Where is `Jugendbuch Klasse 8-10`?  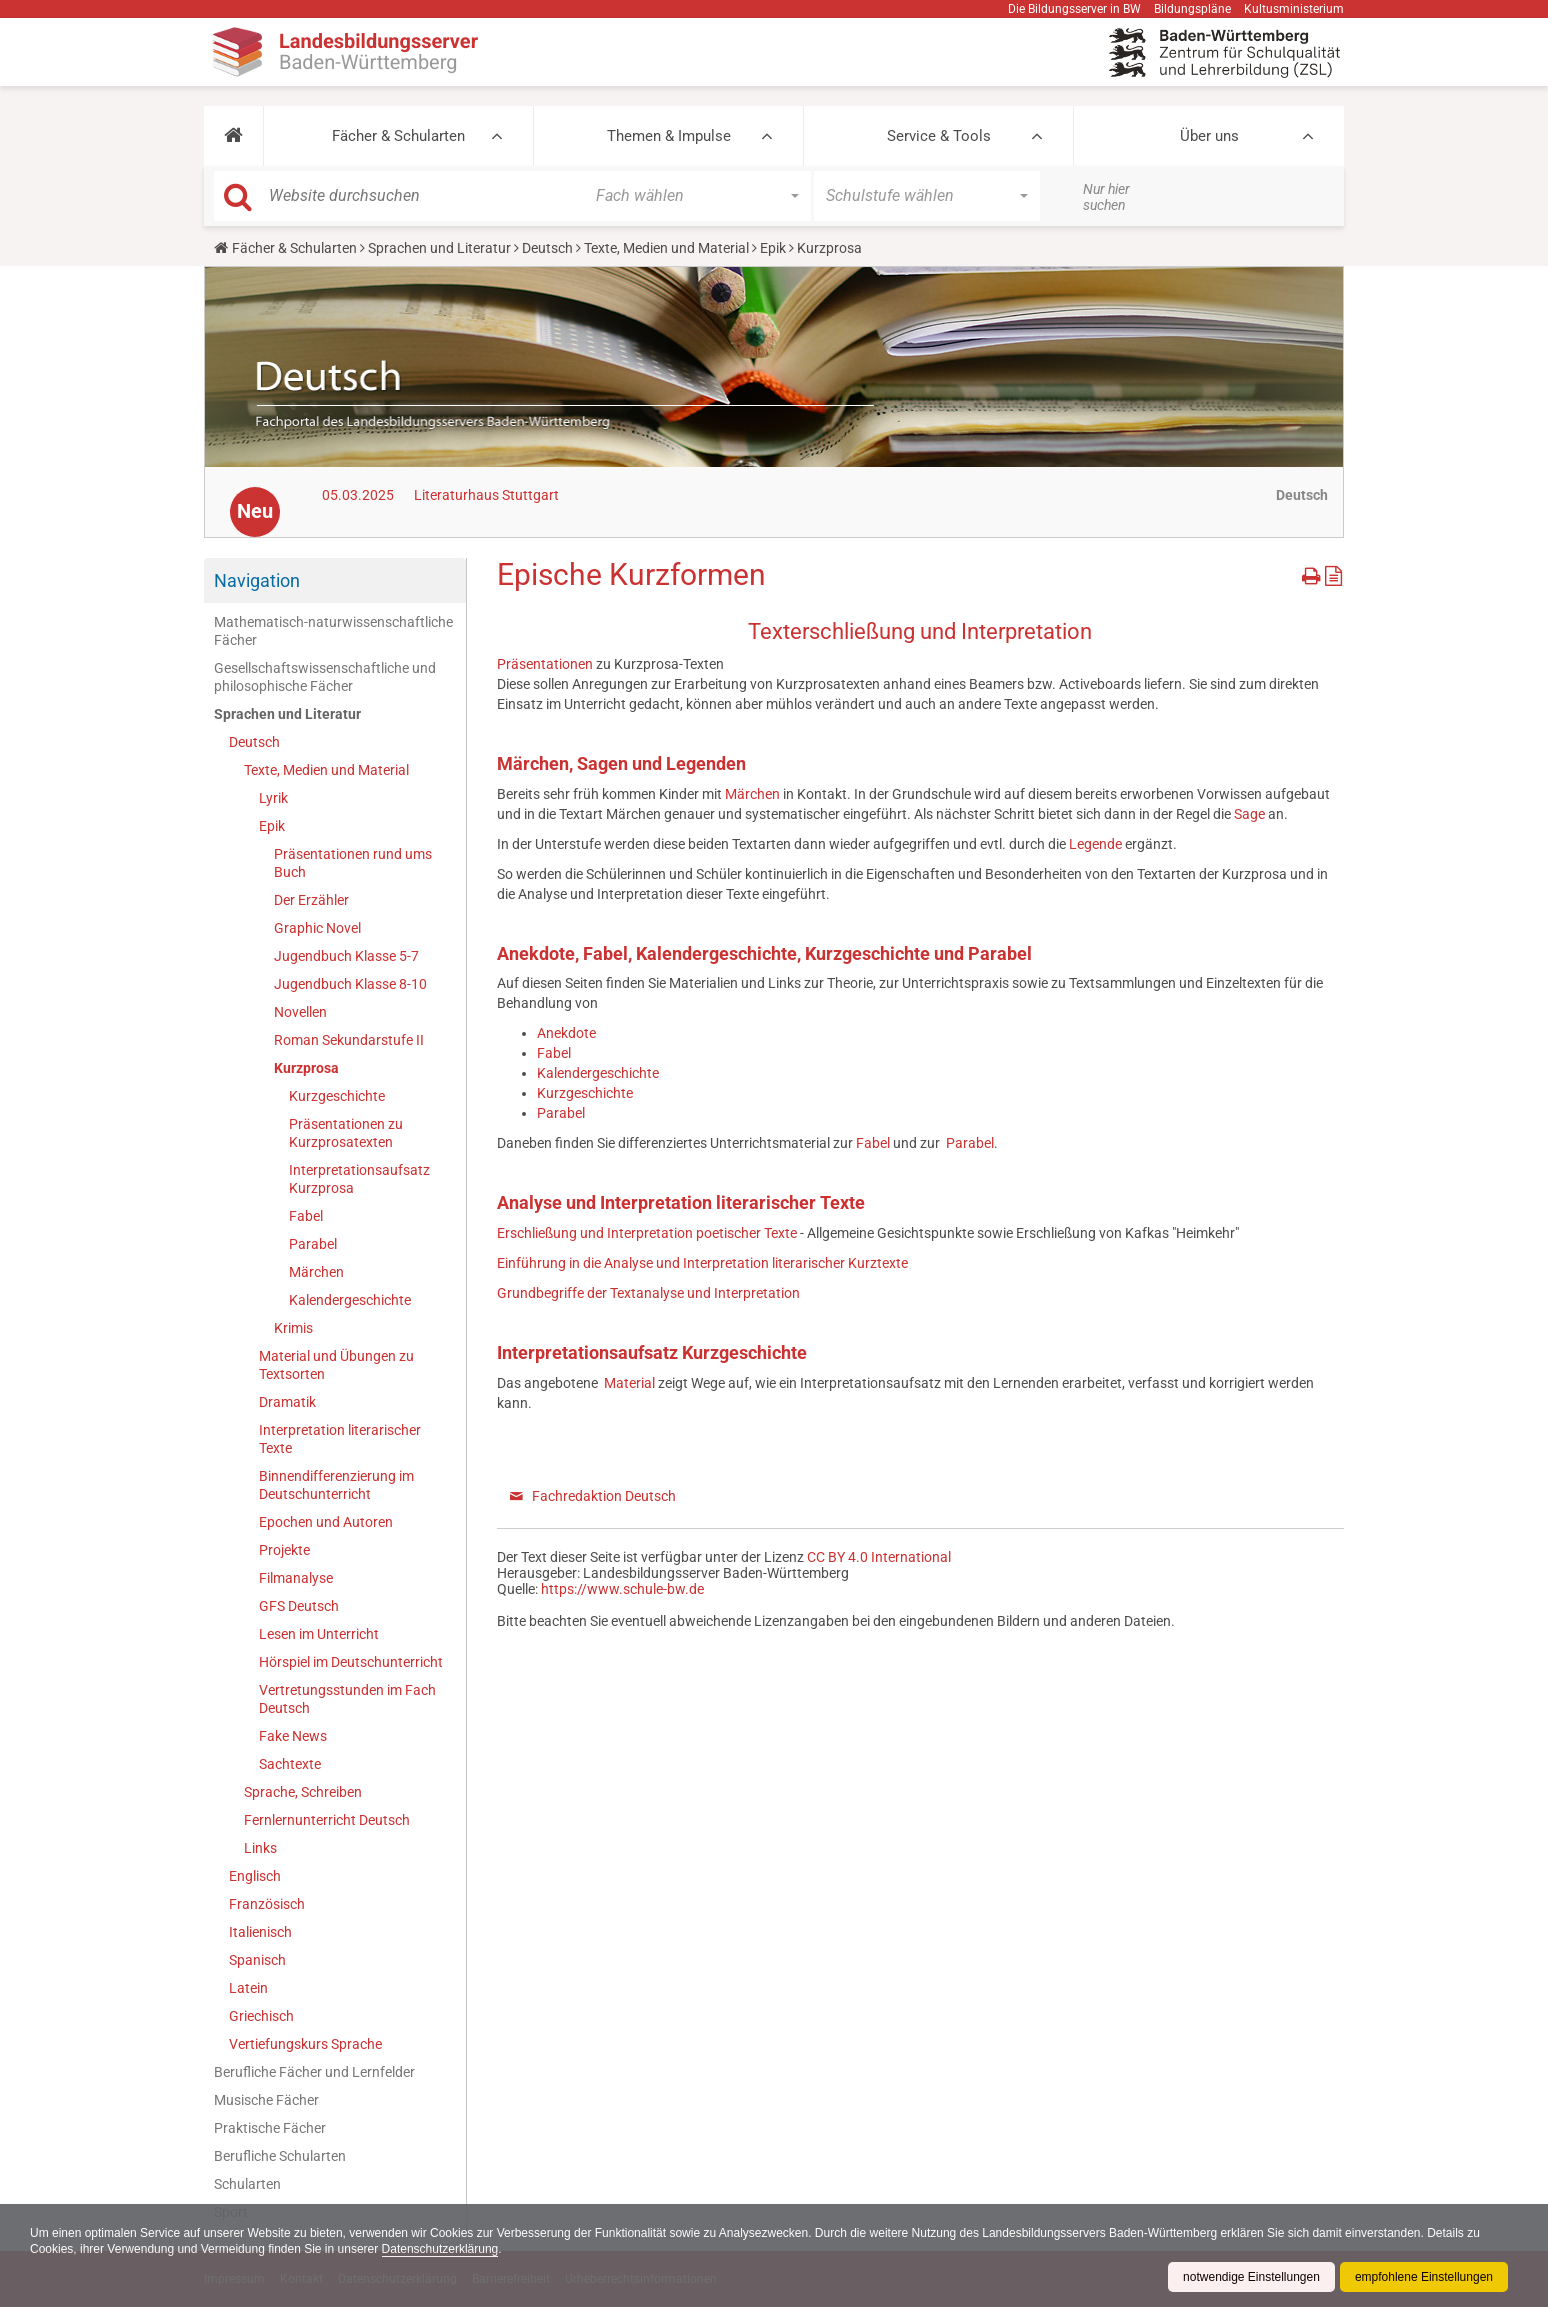 Jugendbuch Klasse 8-10 is located at coordinates (350, 984).